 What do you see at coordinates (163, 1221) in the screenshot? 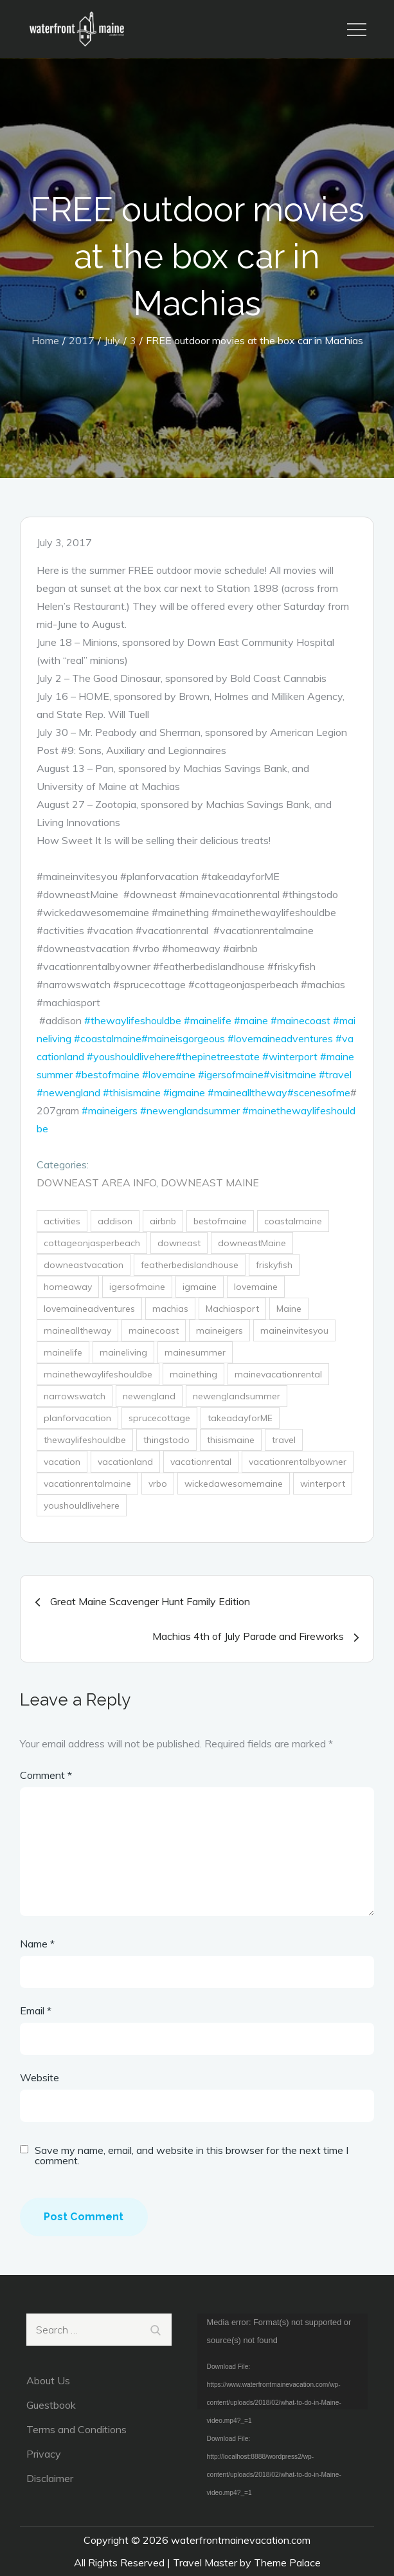
I see `airbnb` at bounding box center [163, 1221].